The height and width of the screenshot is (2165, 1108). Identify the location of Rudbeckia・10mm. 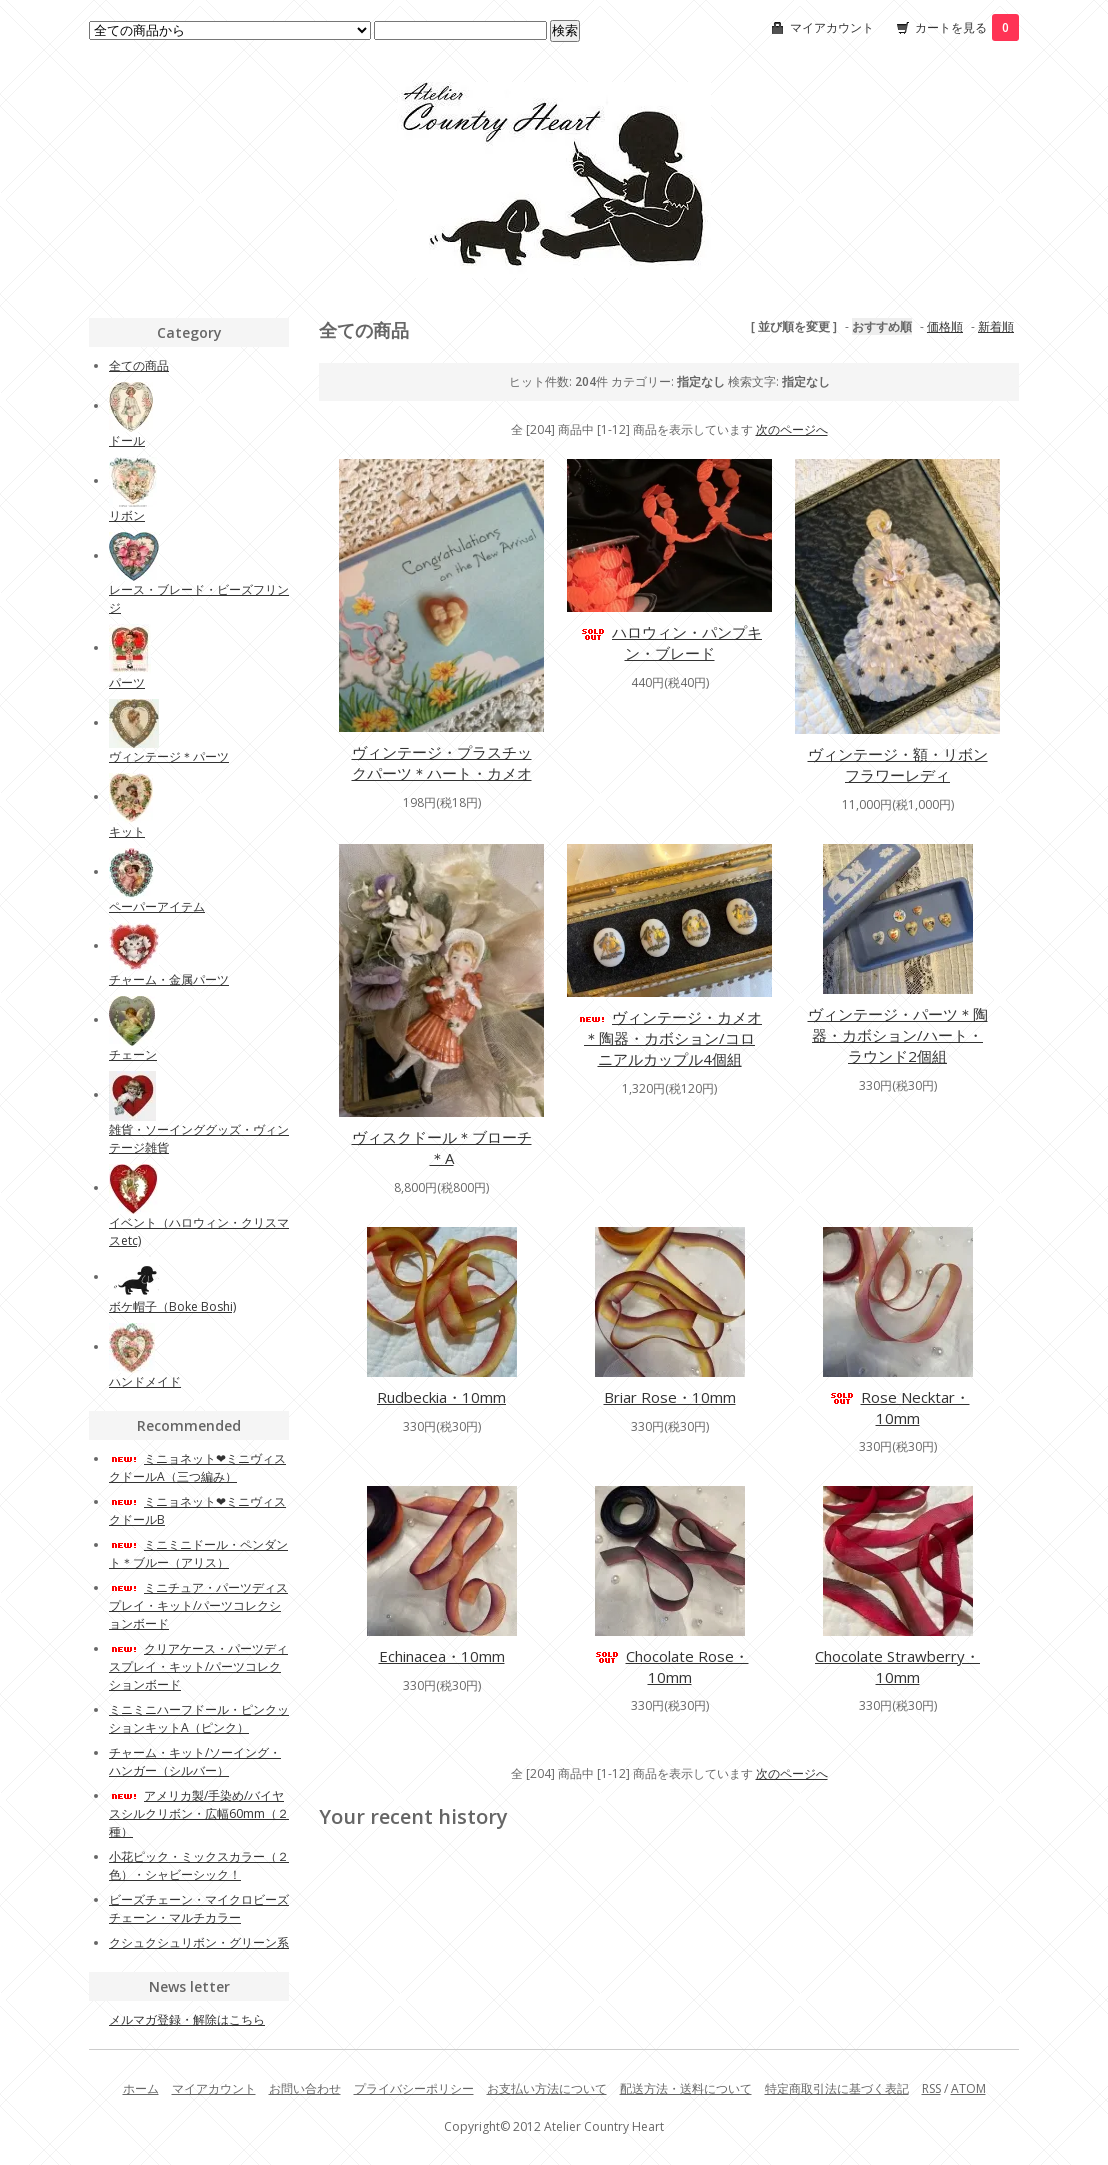
(441, 1397).